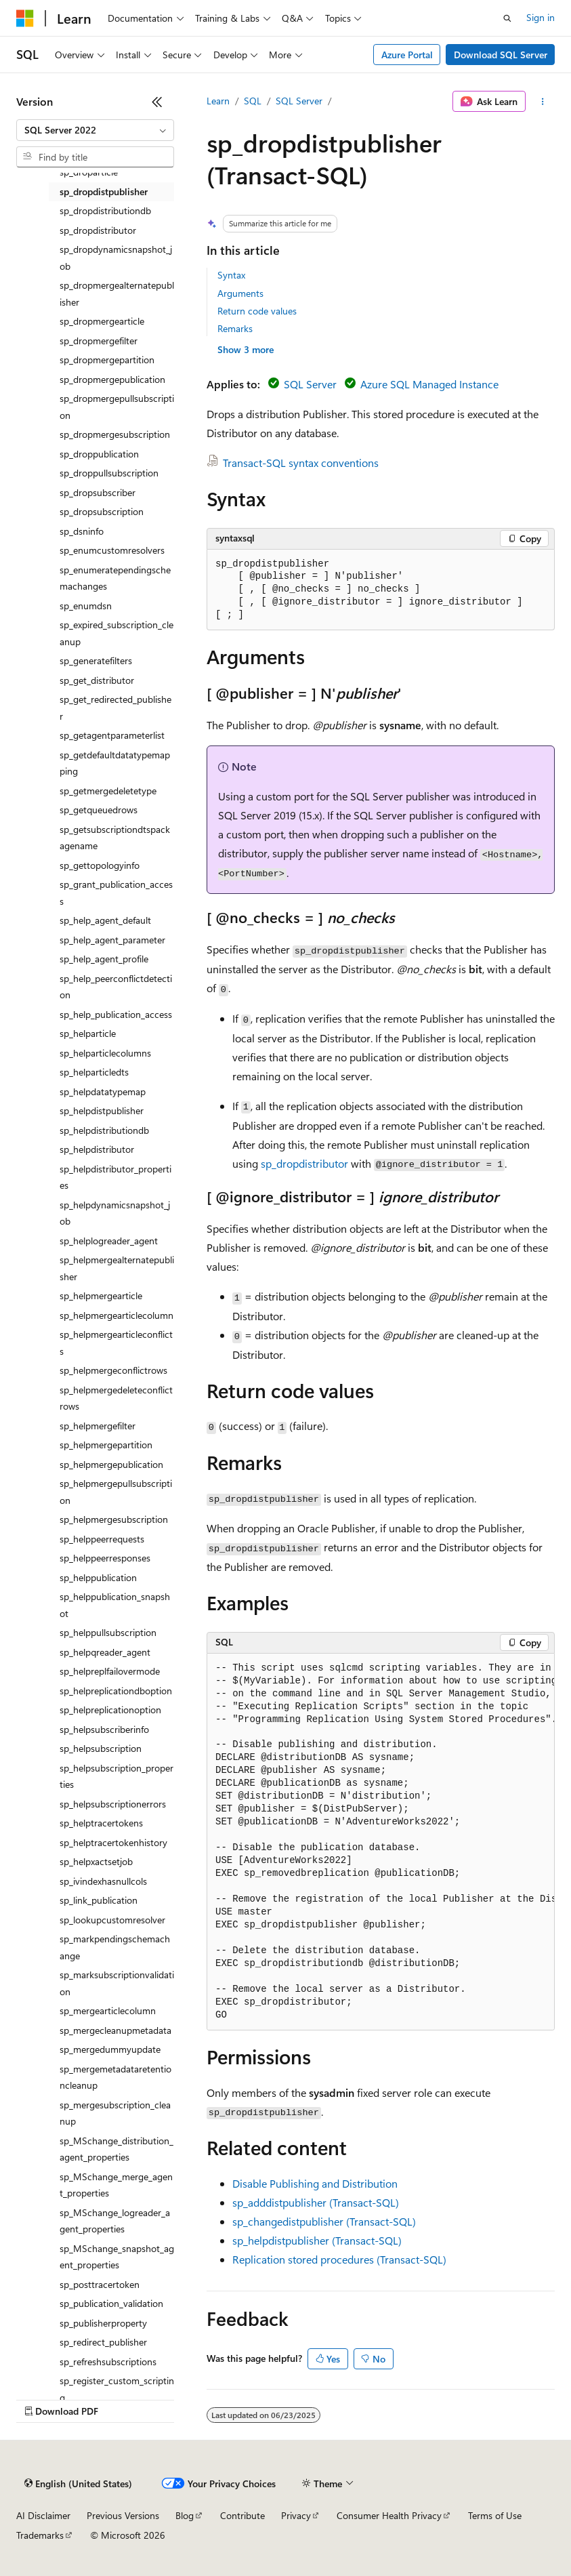  I want to click on sp_dsninfo [treeitem], so click(82, 531).